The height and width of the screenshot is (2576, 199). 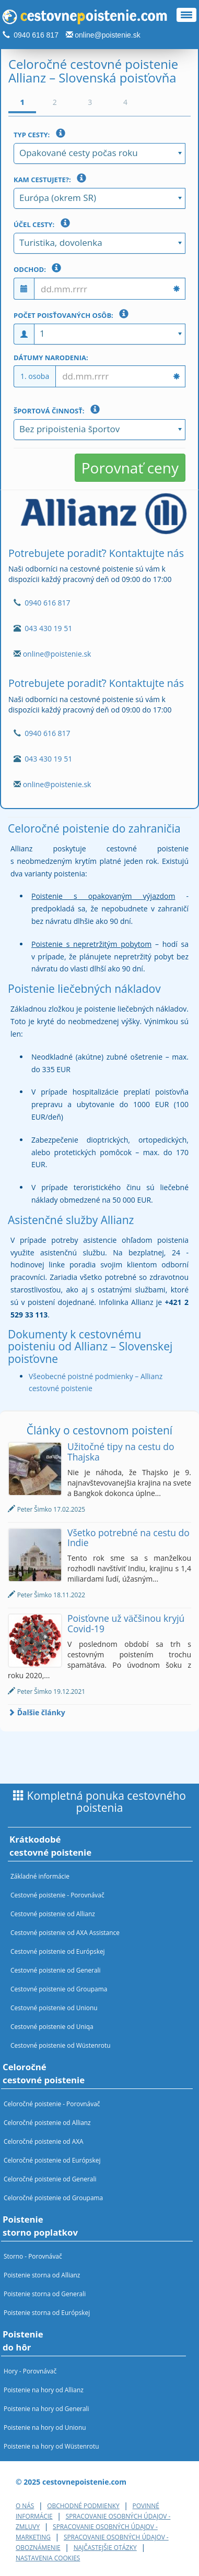 I want to click on Nastavenia cookies, so click(x=48, y=2558).